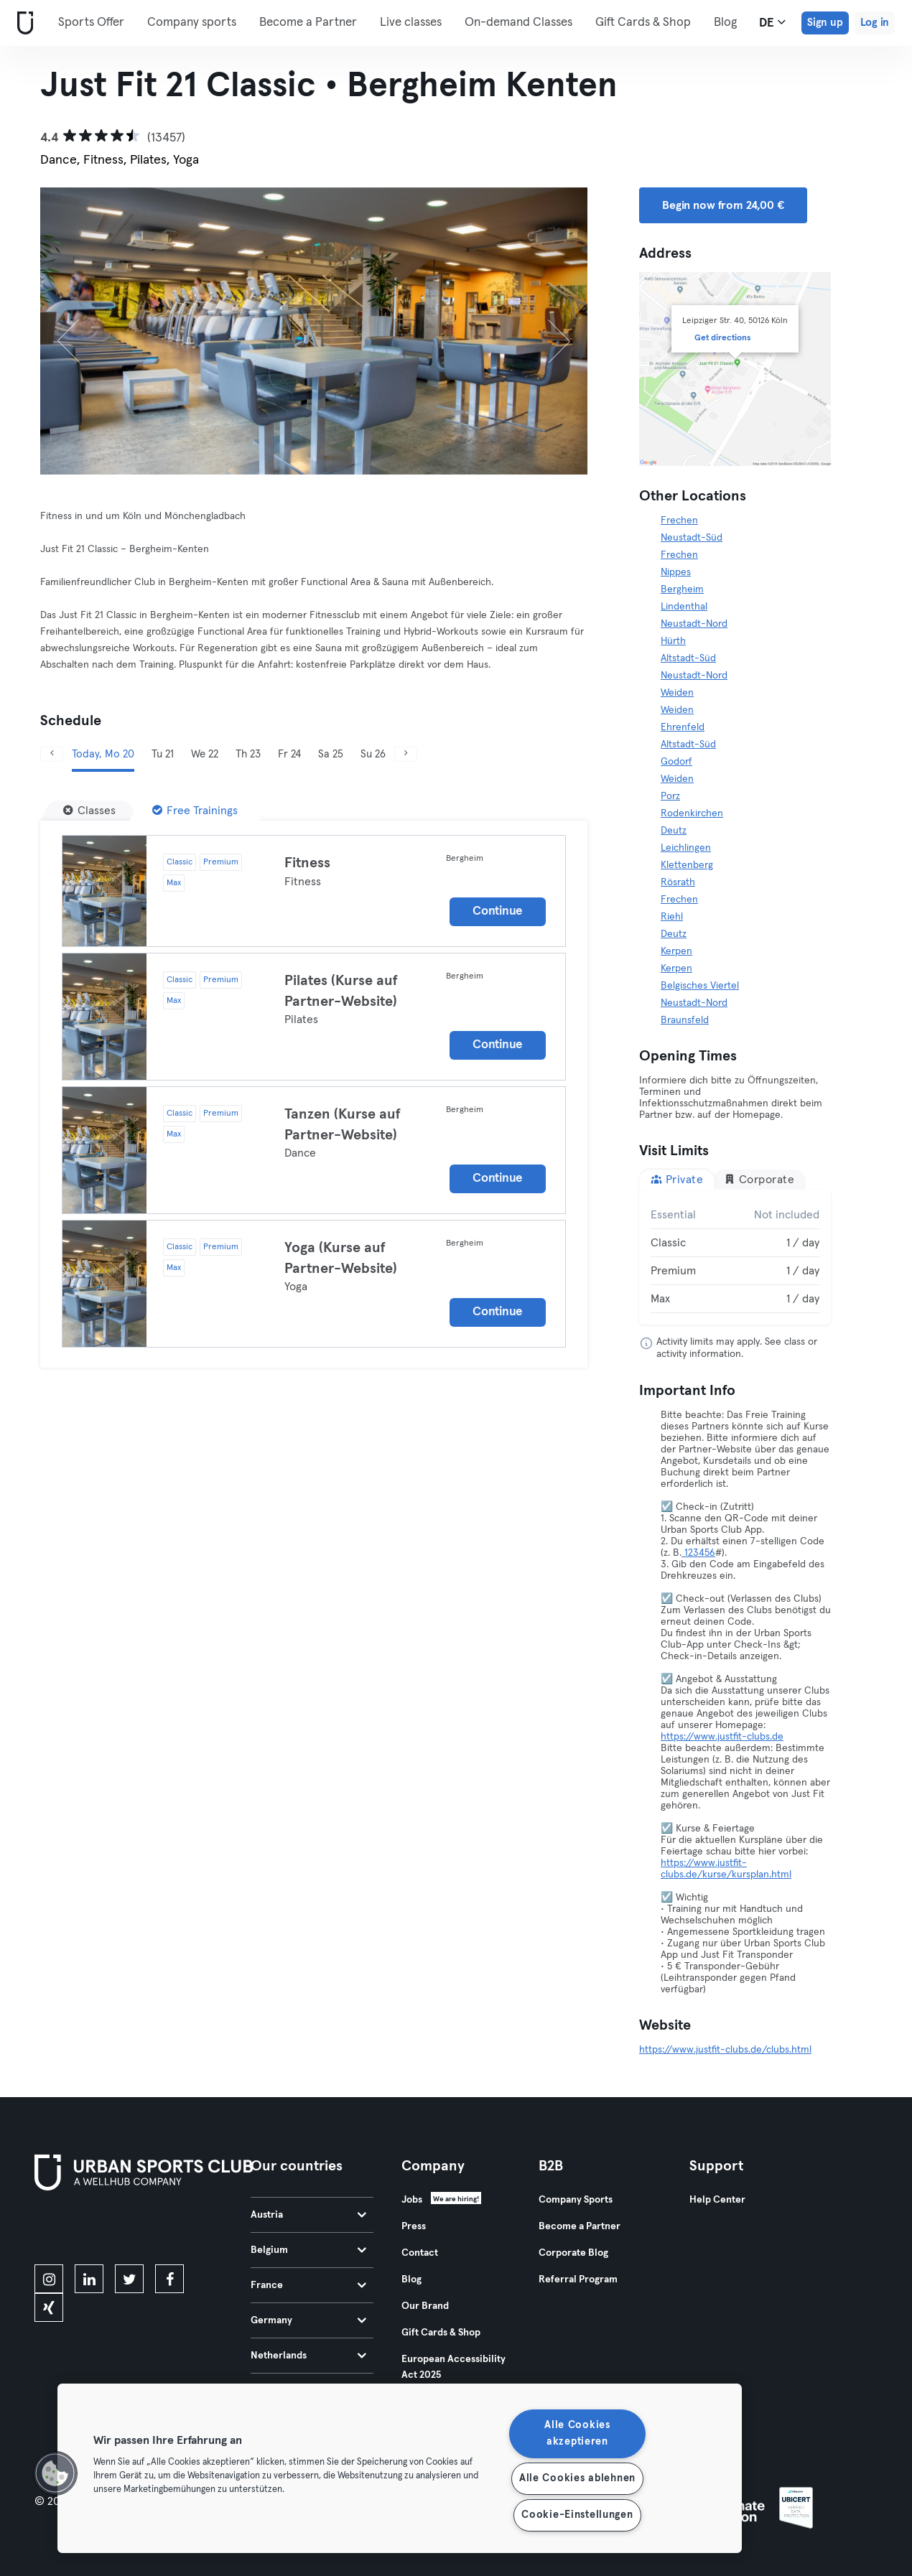  What do you see at coordinates (546, 331) in the screenshot?
I see `[Next]` at bounding box center [546, 331].